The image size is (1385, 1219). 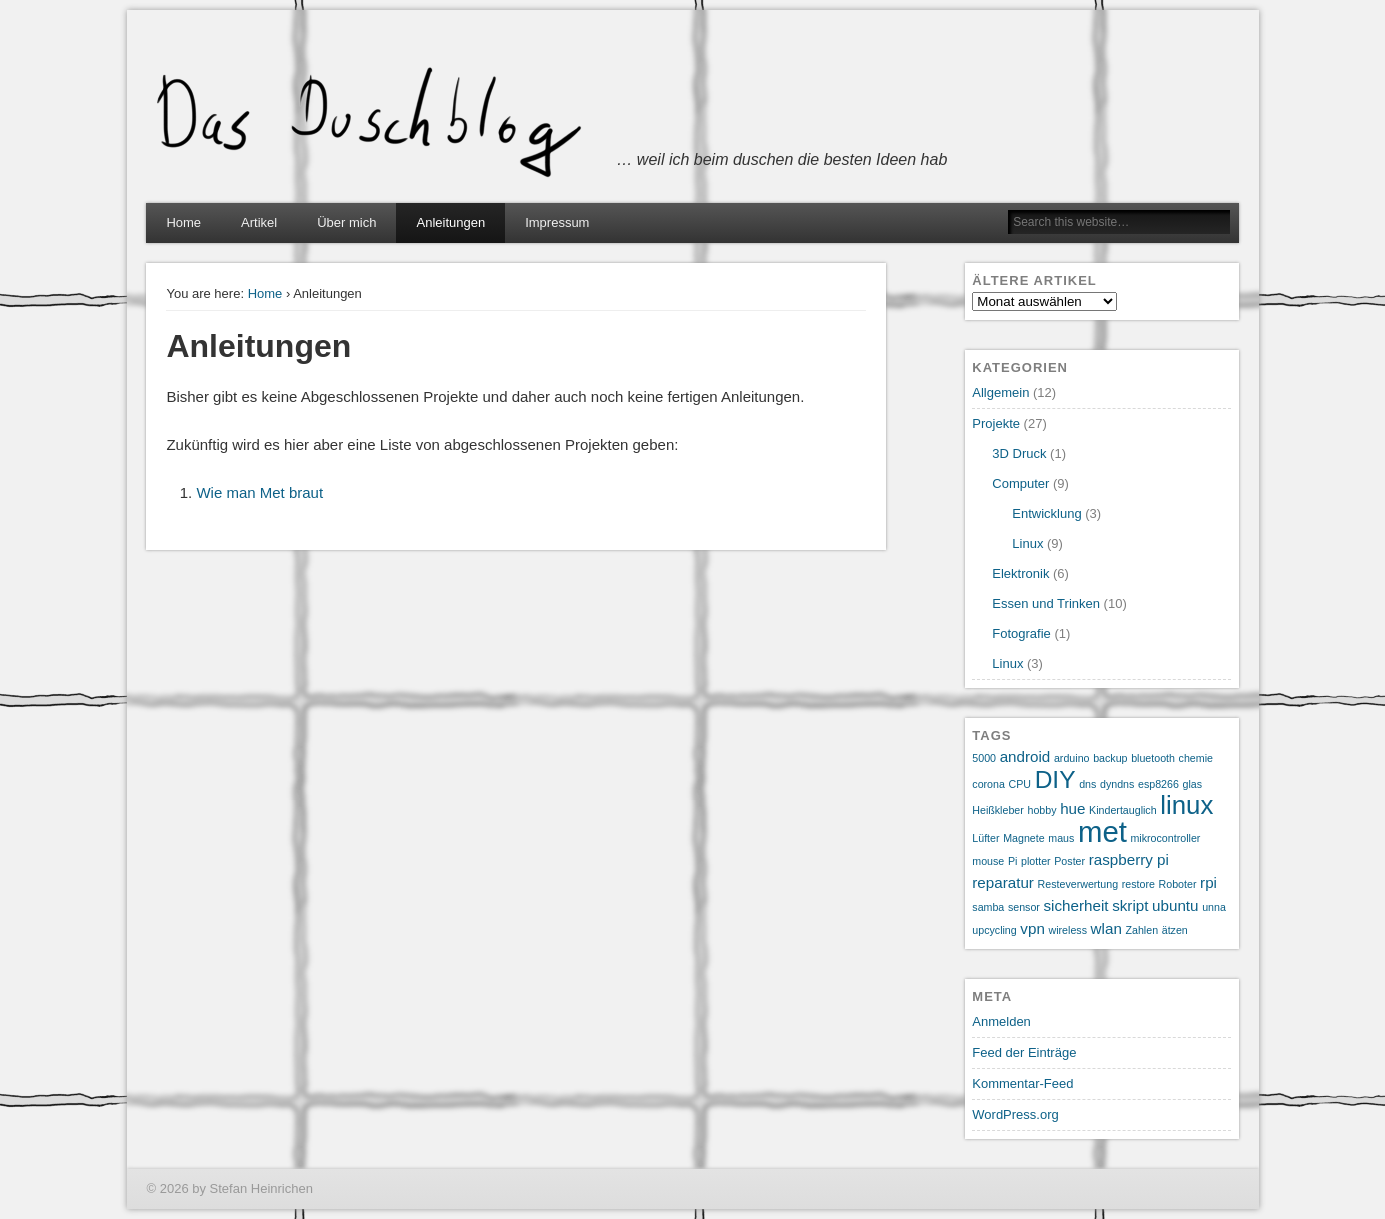 What do you see at coordinates (996, 423) in the screenshot?
I see `Projekte` at bounding box center [996, 423].